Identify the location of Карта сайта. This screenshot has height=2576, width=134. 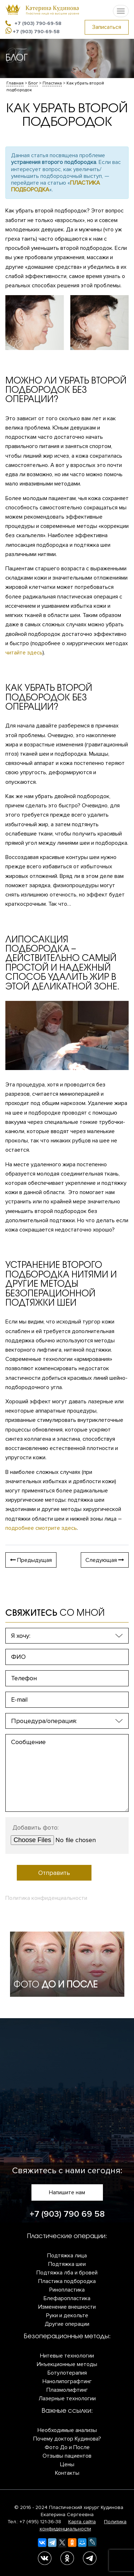
(82, 2522).